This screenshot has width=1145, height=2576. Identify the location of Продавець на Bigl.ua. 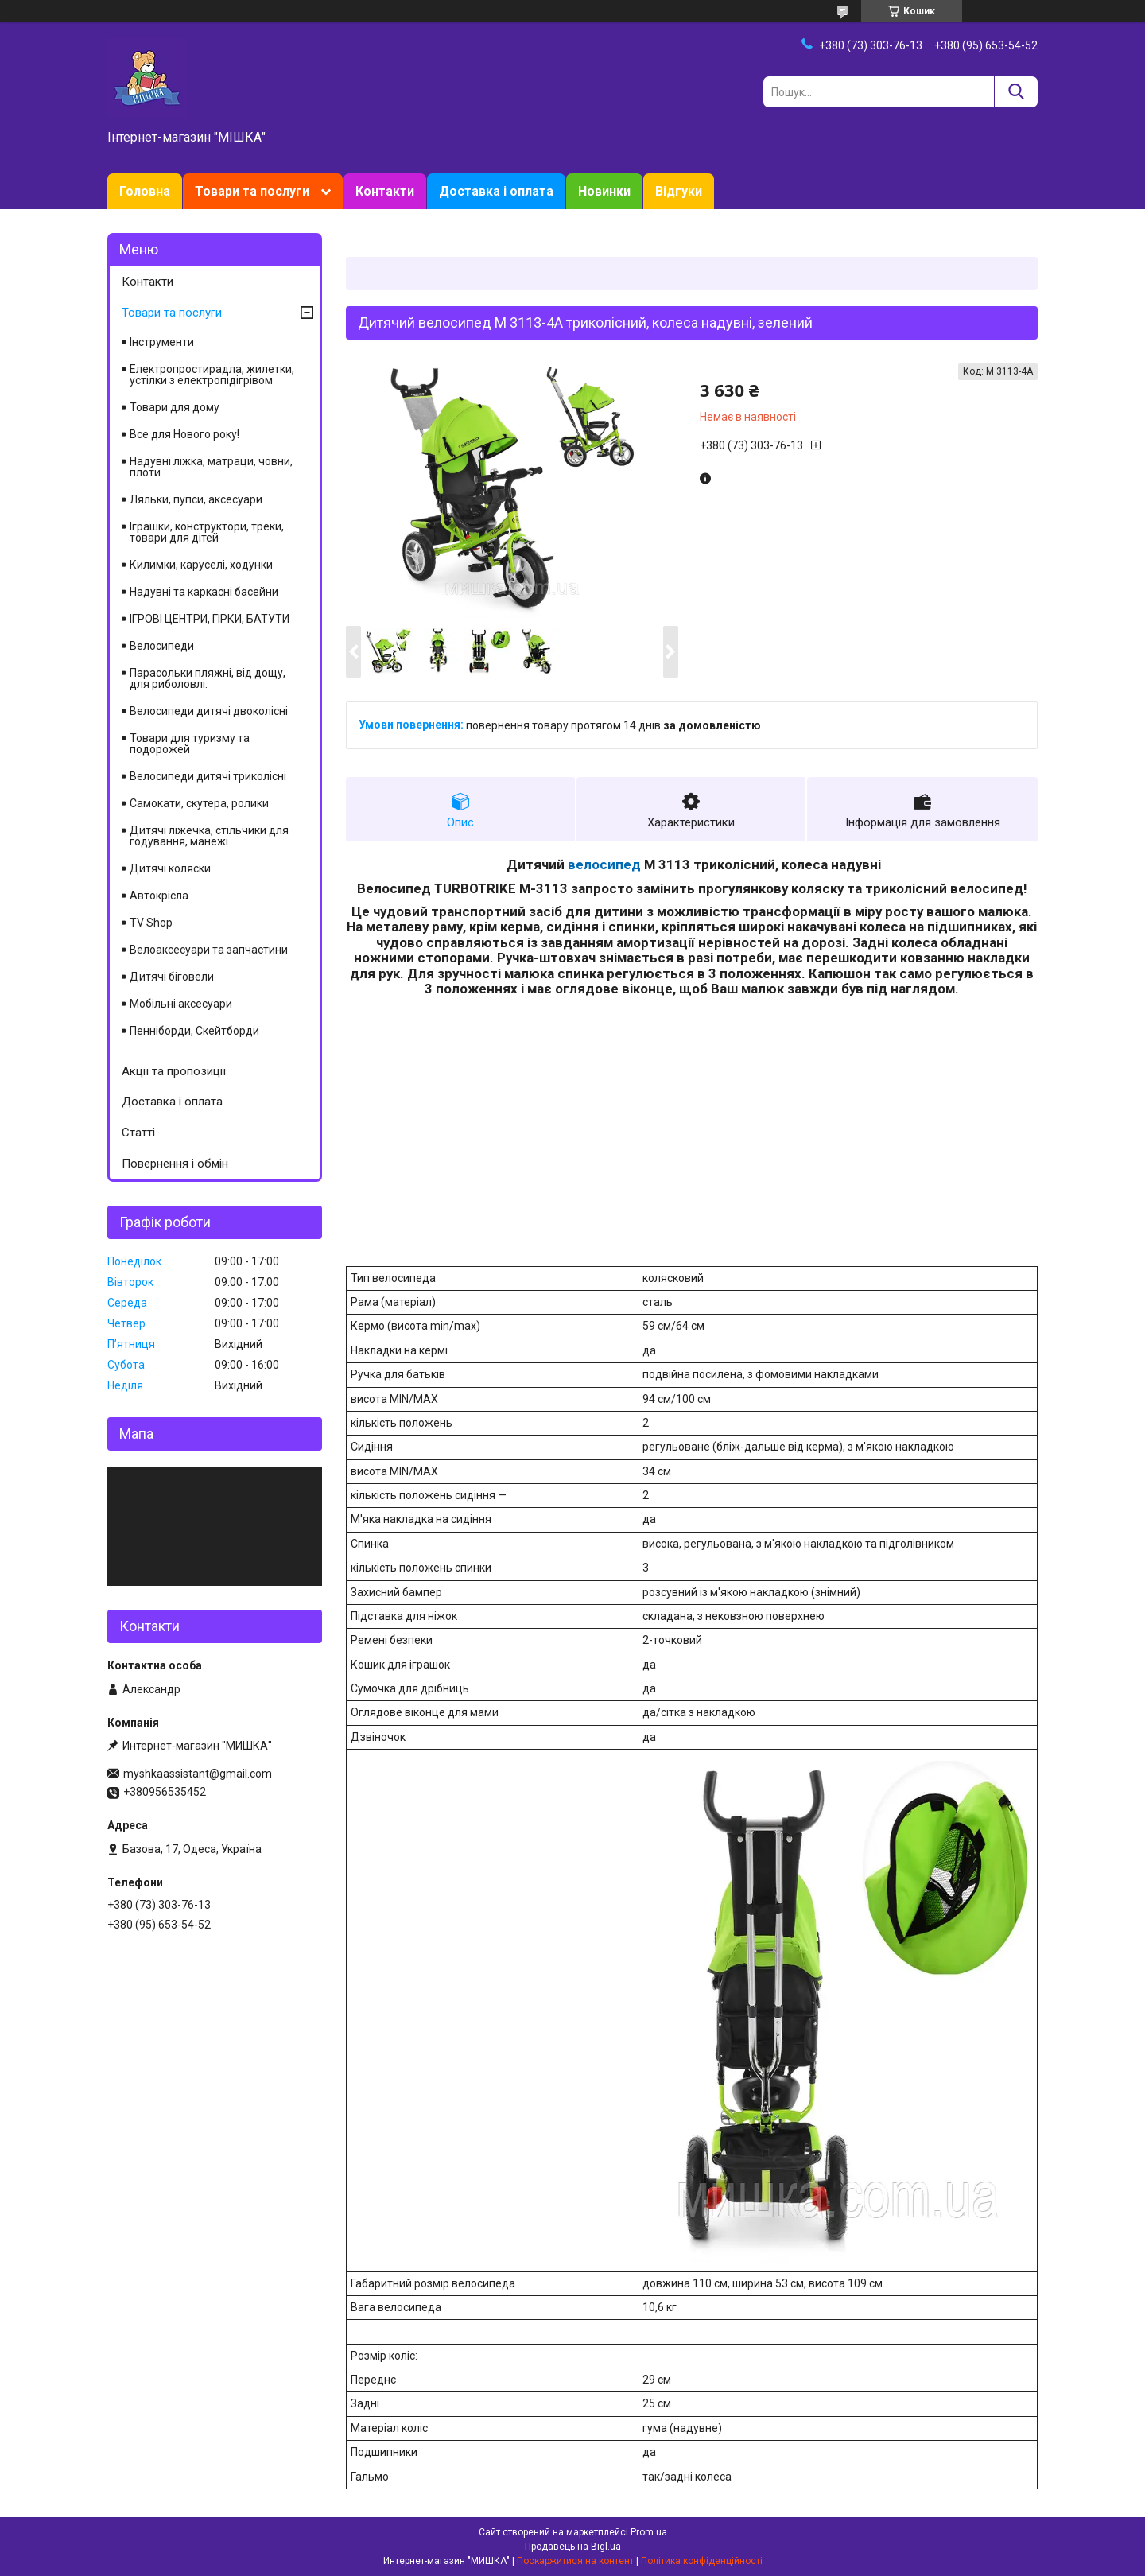
(573, 2546).